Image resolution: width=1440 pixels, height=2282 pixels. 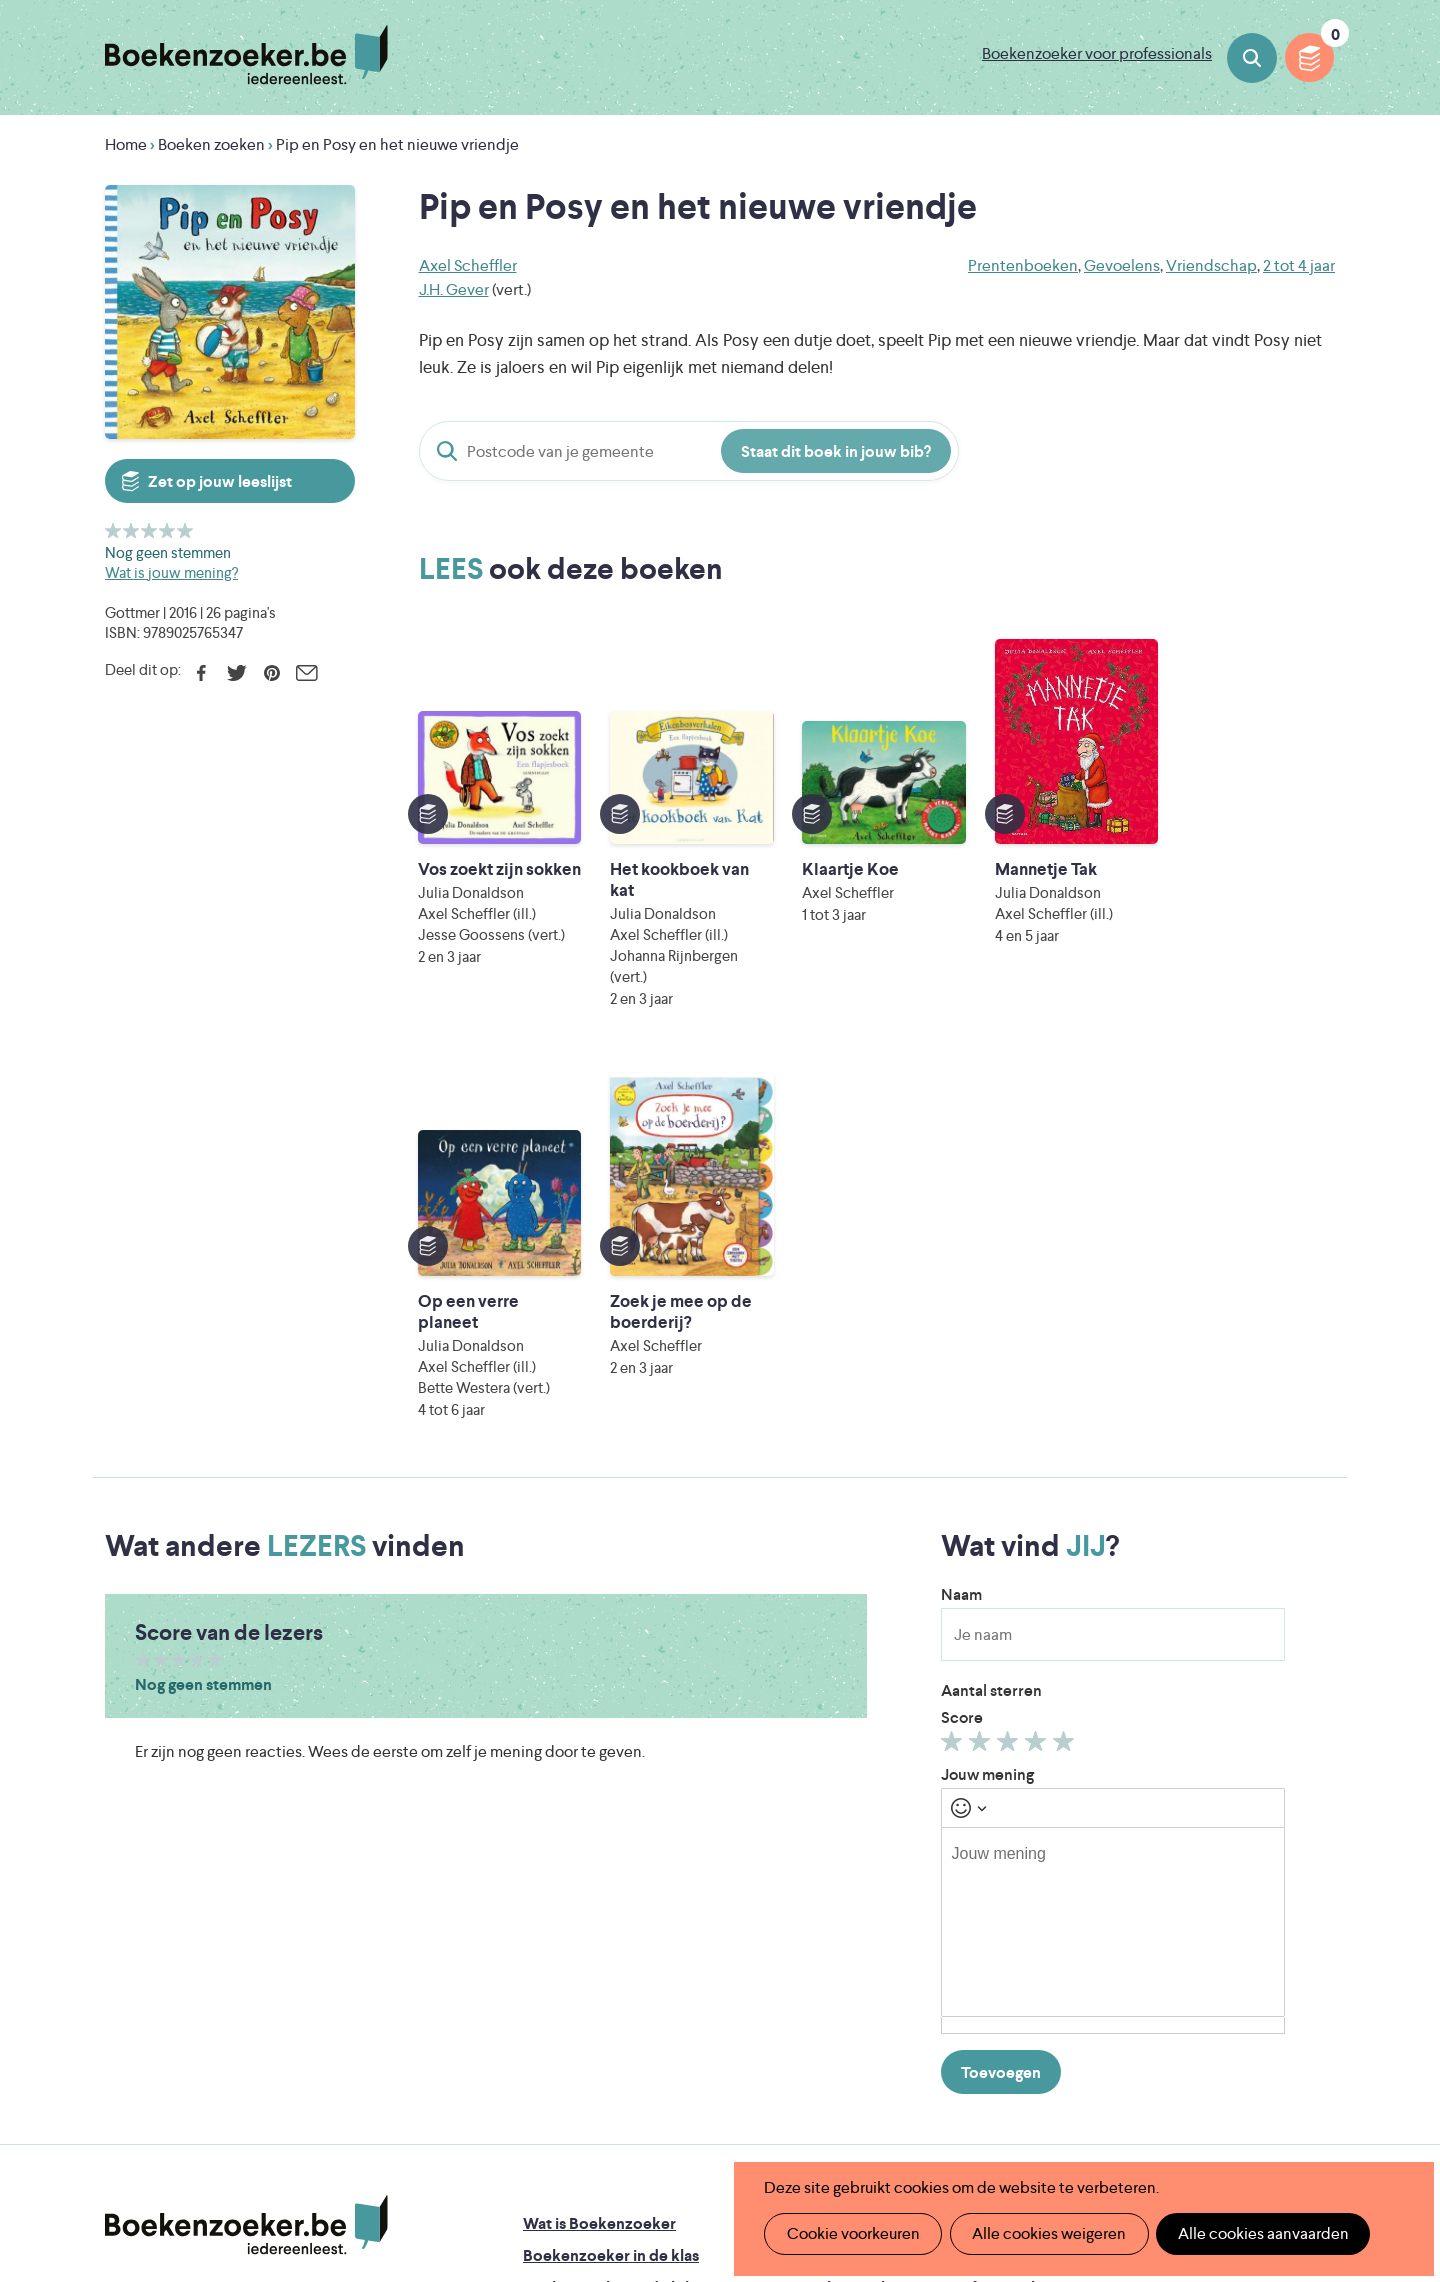 What do you see at coordinates (236, 673) in the screenshot?
I see `Twitter` at bounding box center [236, 673].